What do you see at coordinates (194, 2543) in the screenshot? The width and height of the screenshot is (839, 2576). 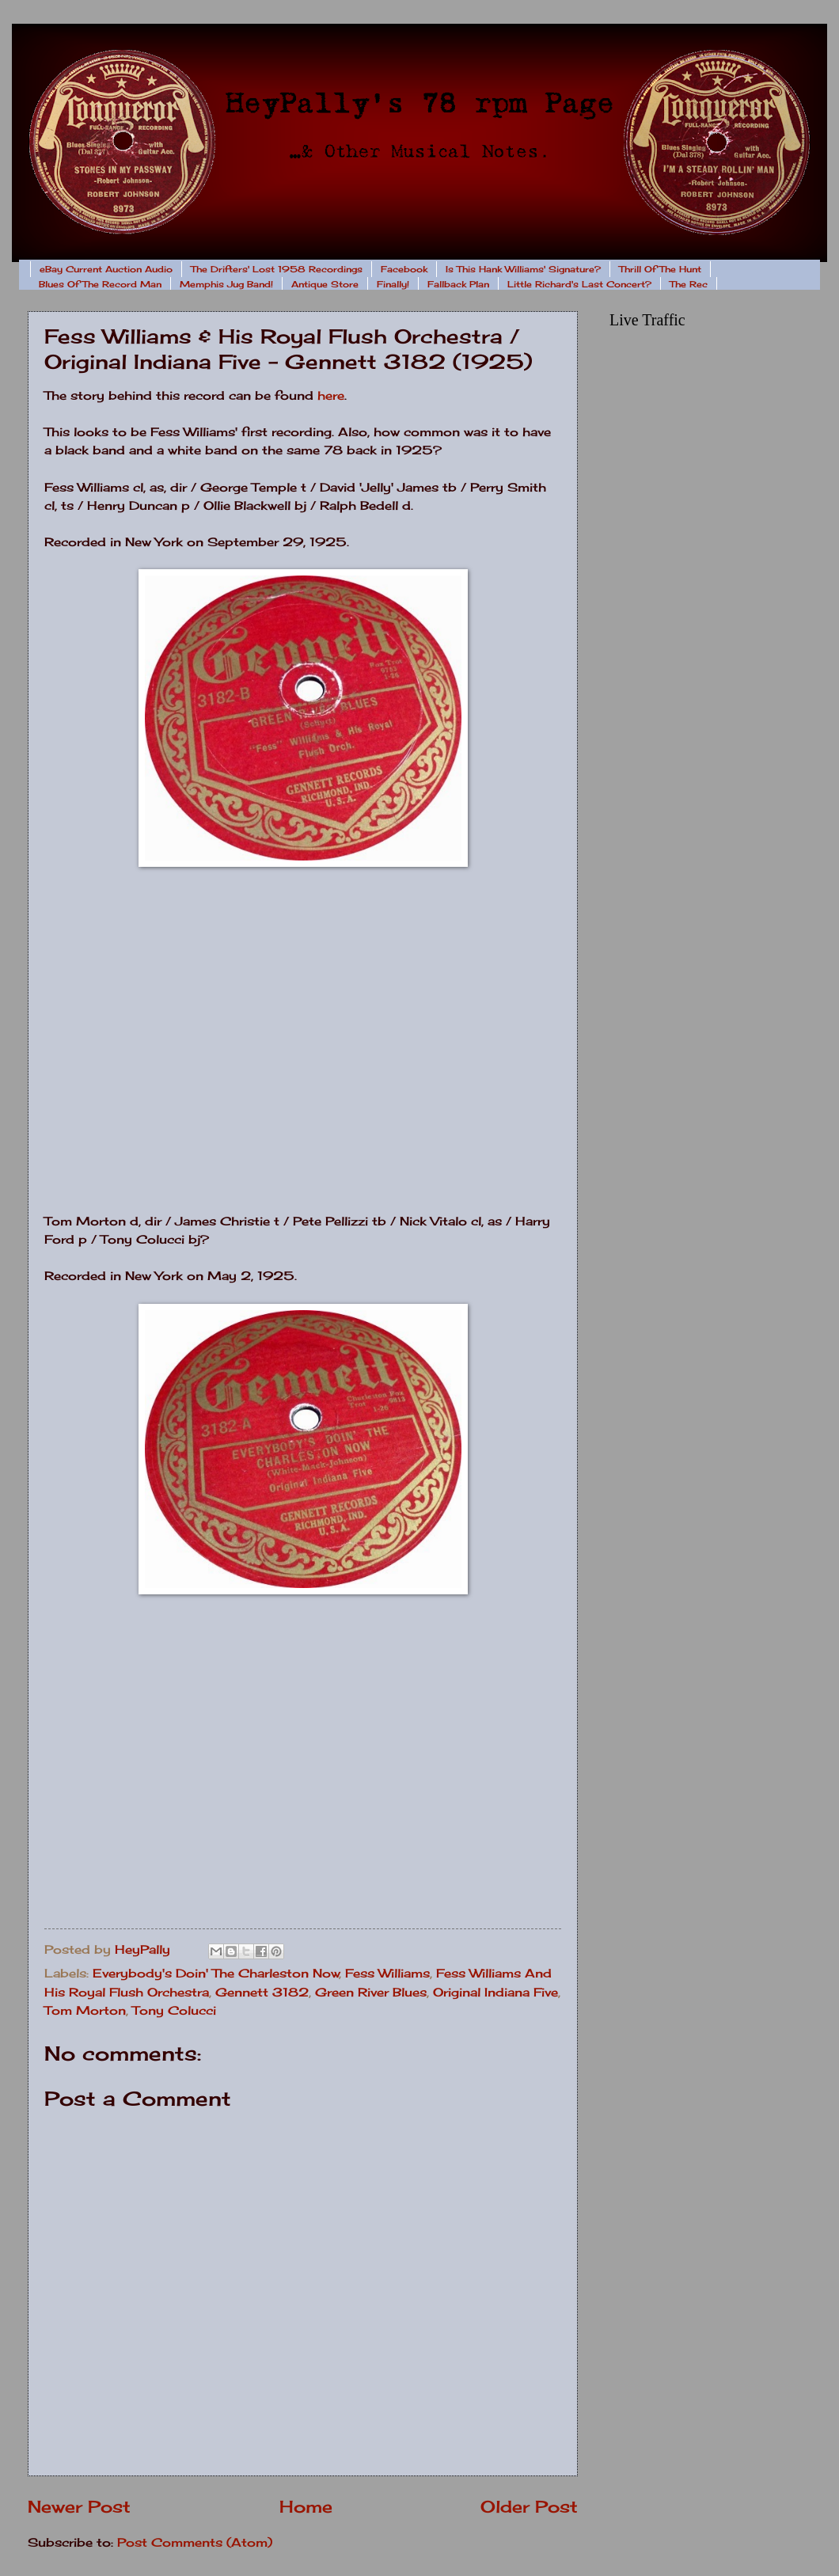 I see `Post Comments (Atom)` at bounding box center [194, 2543].